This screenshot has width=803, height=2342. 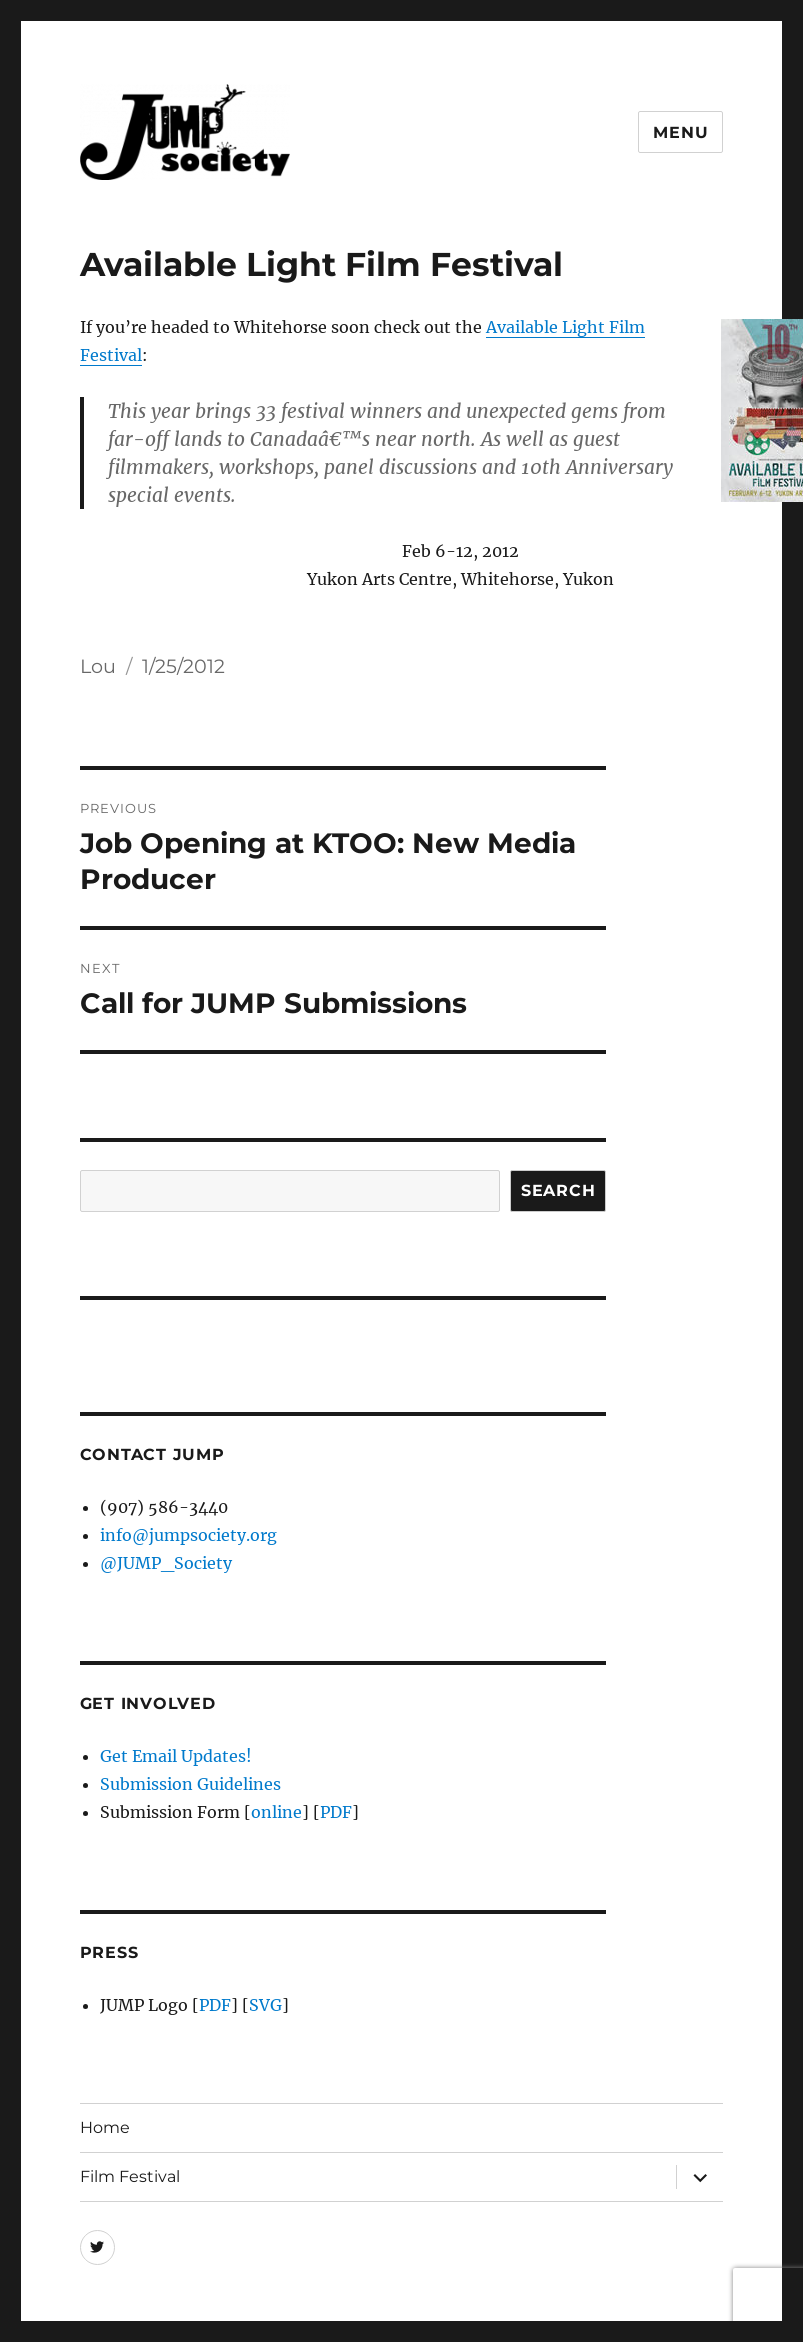 What do you see at coordinates (176, 1756) in the screenshot?
I see `Get Email Updates!` at bounding box center [176, 1756].